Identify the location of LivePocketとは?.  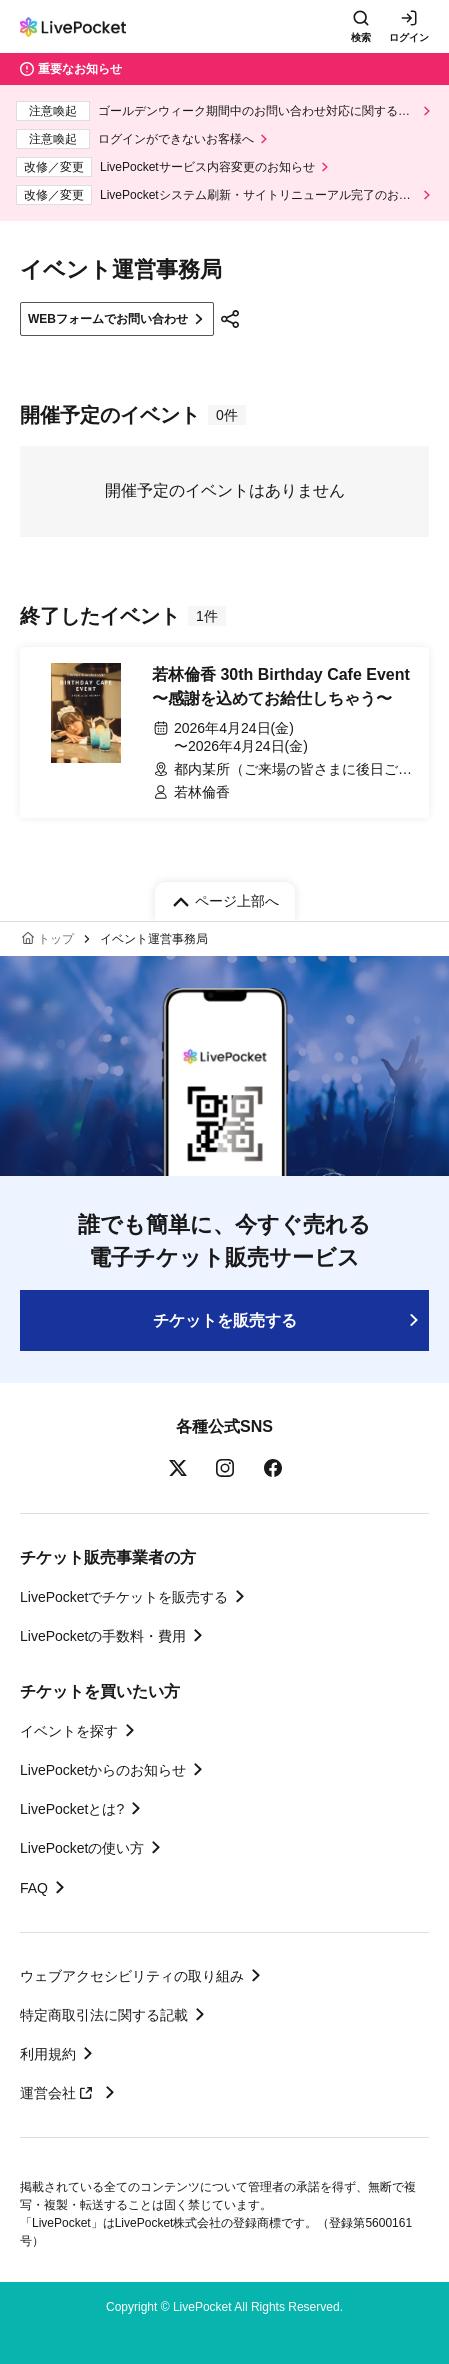
(72, 1809).